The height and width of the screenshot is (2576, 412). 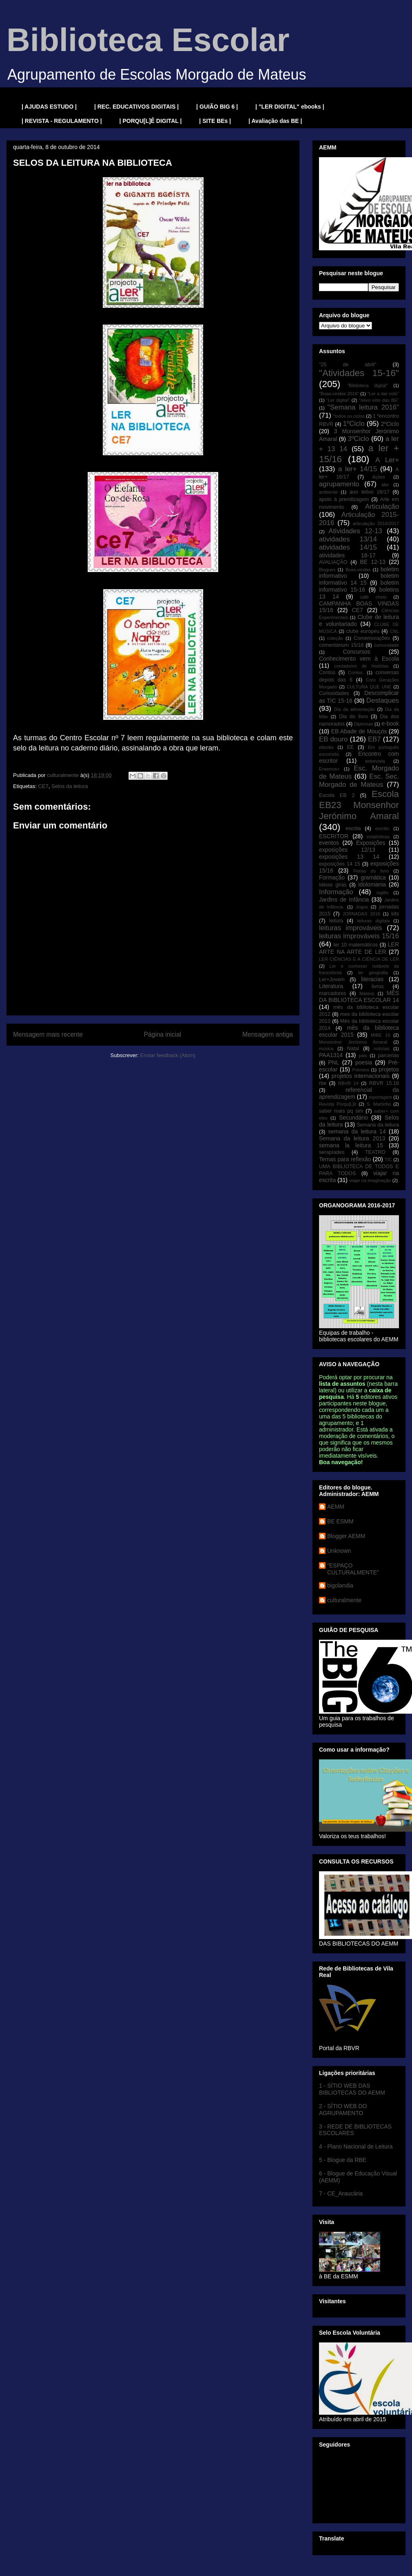 I want to click on Revista Porqu[L]ê, so click(x=338, y=1104).